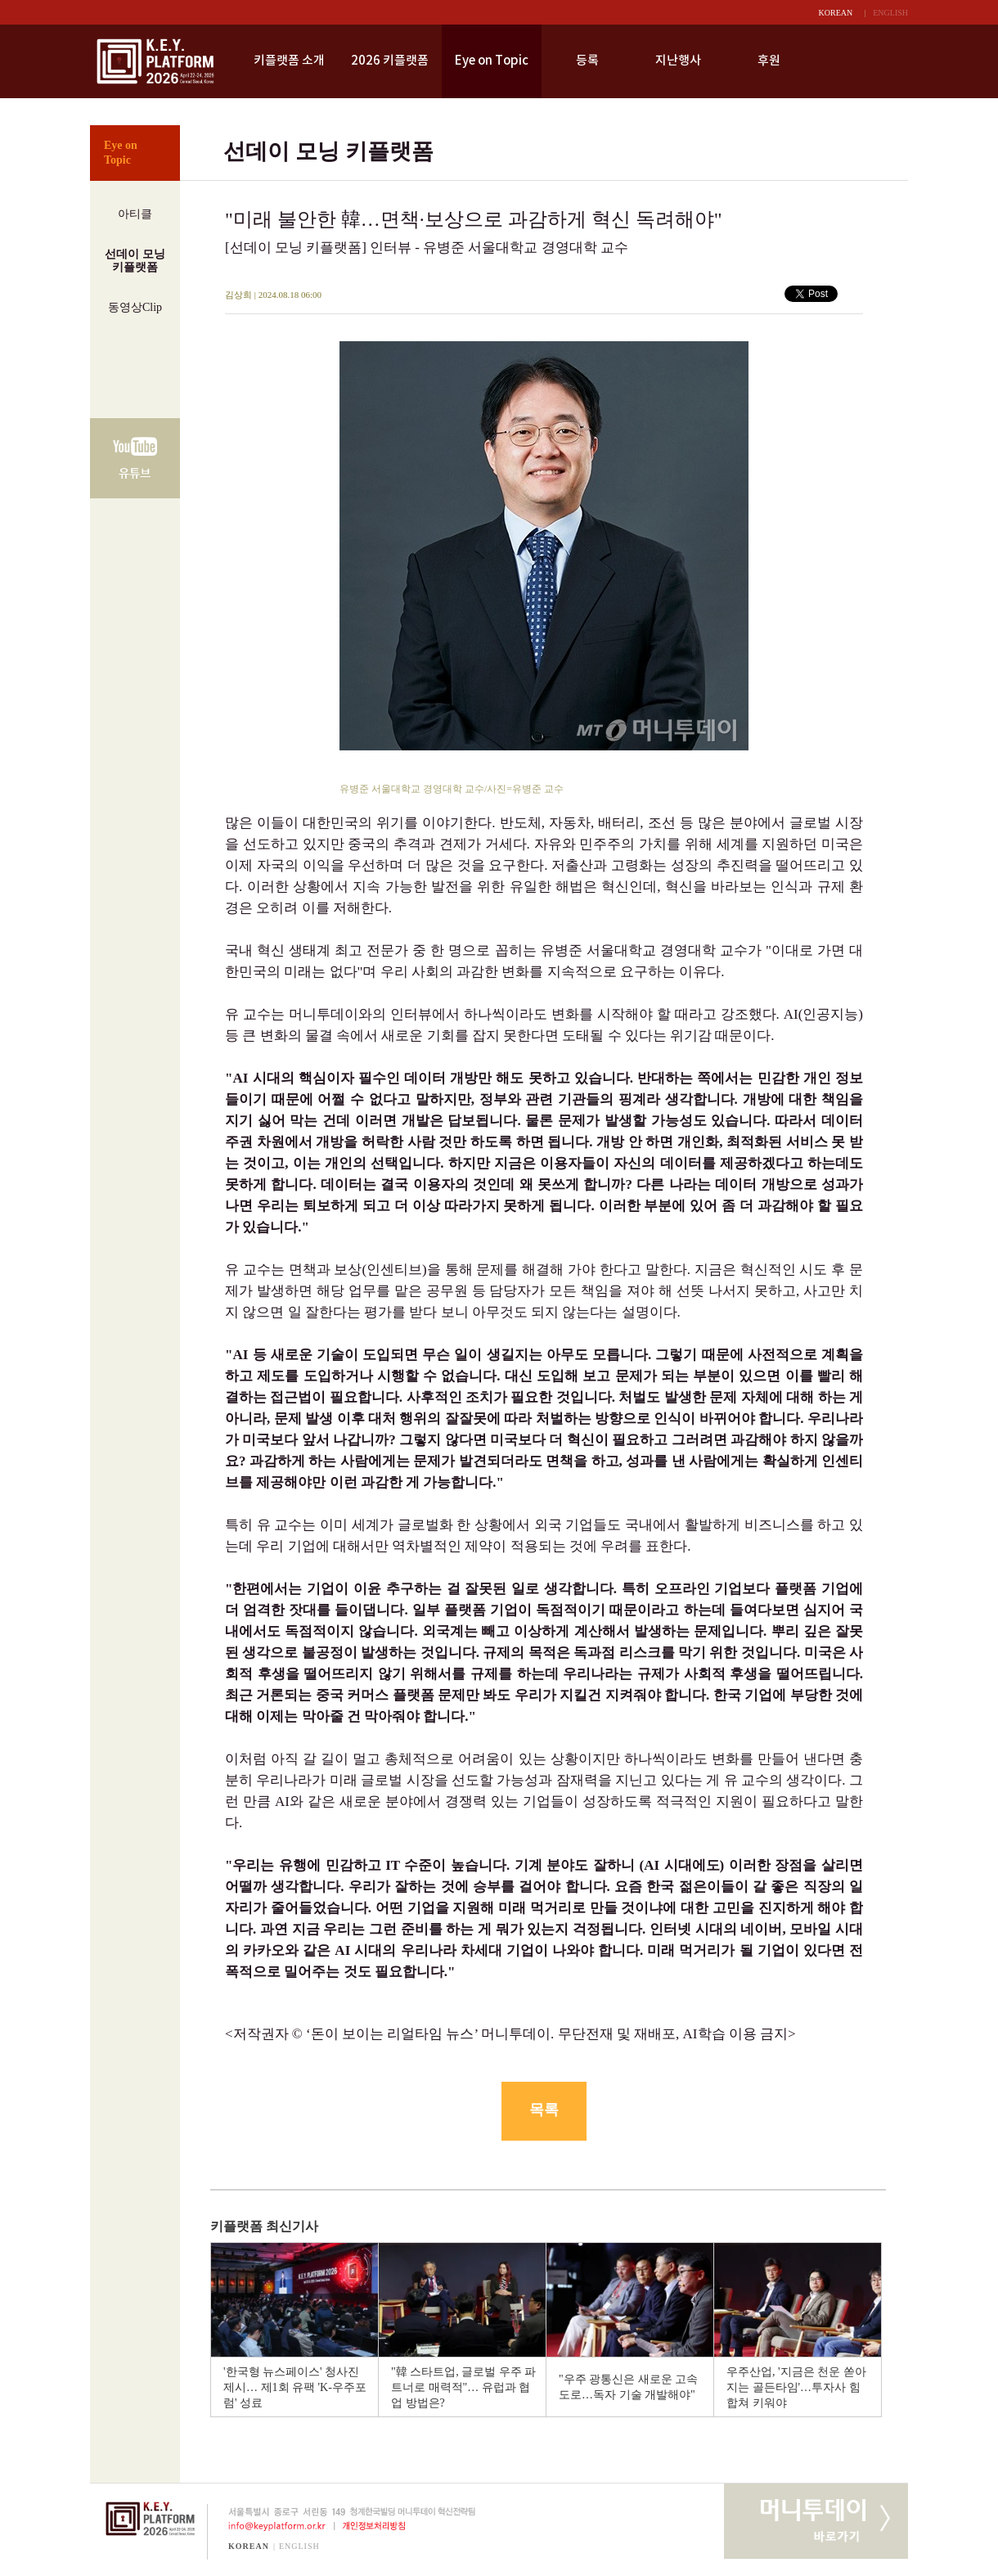 The image size is (998, 2576). What do you see at coordinates (768, 61) in the screenshot?
I see `후원` at bounding box center [768, 61].